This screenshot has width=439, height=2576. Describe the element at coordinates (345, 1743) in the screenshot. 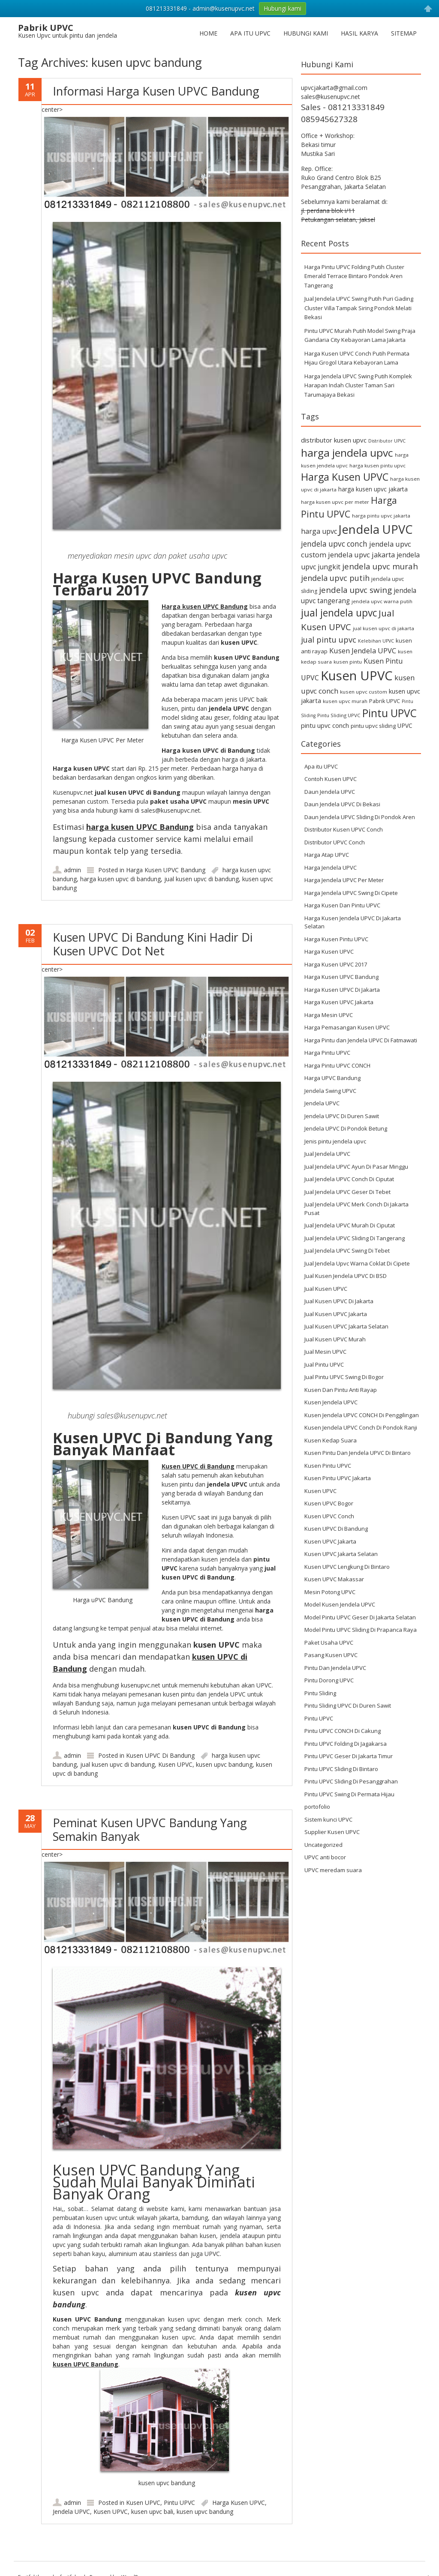

I see `Pintu UPVC Folding Di Jagakarsa` at that location.